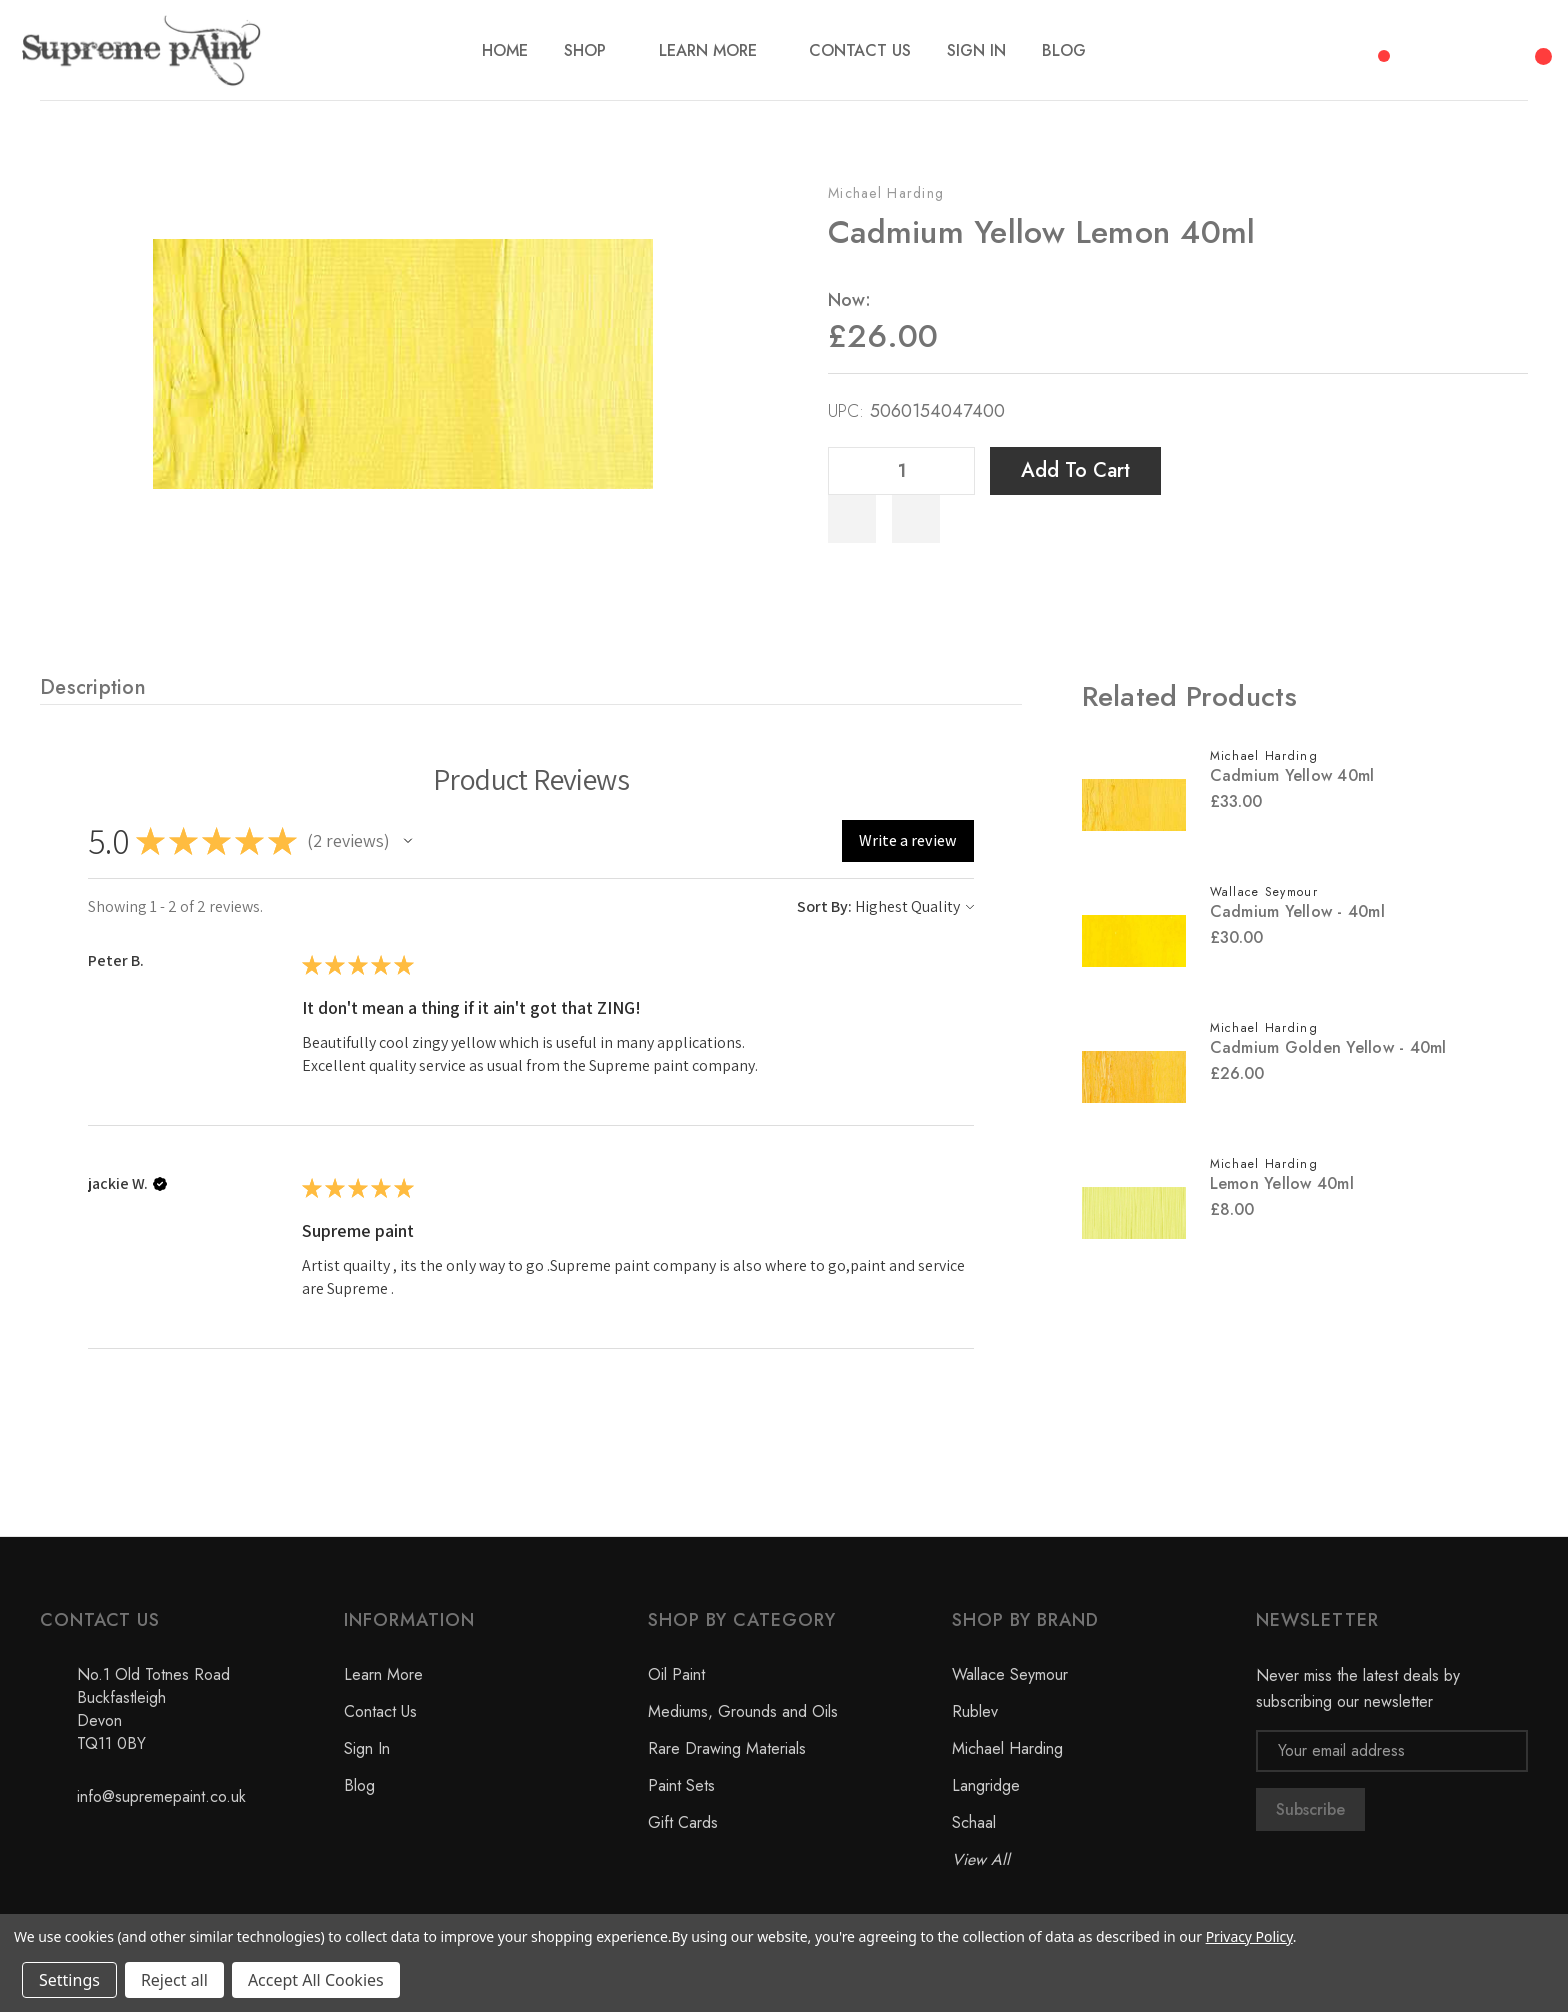  What do you see at coordinates (1292, 775) in the screenshot?
I see `Cadmium Yellow 40ml [Cadmium Yellow 40ml, £33.00]` at bounding box center [1292, 775].